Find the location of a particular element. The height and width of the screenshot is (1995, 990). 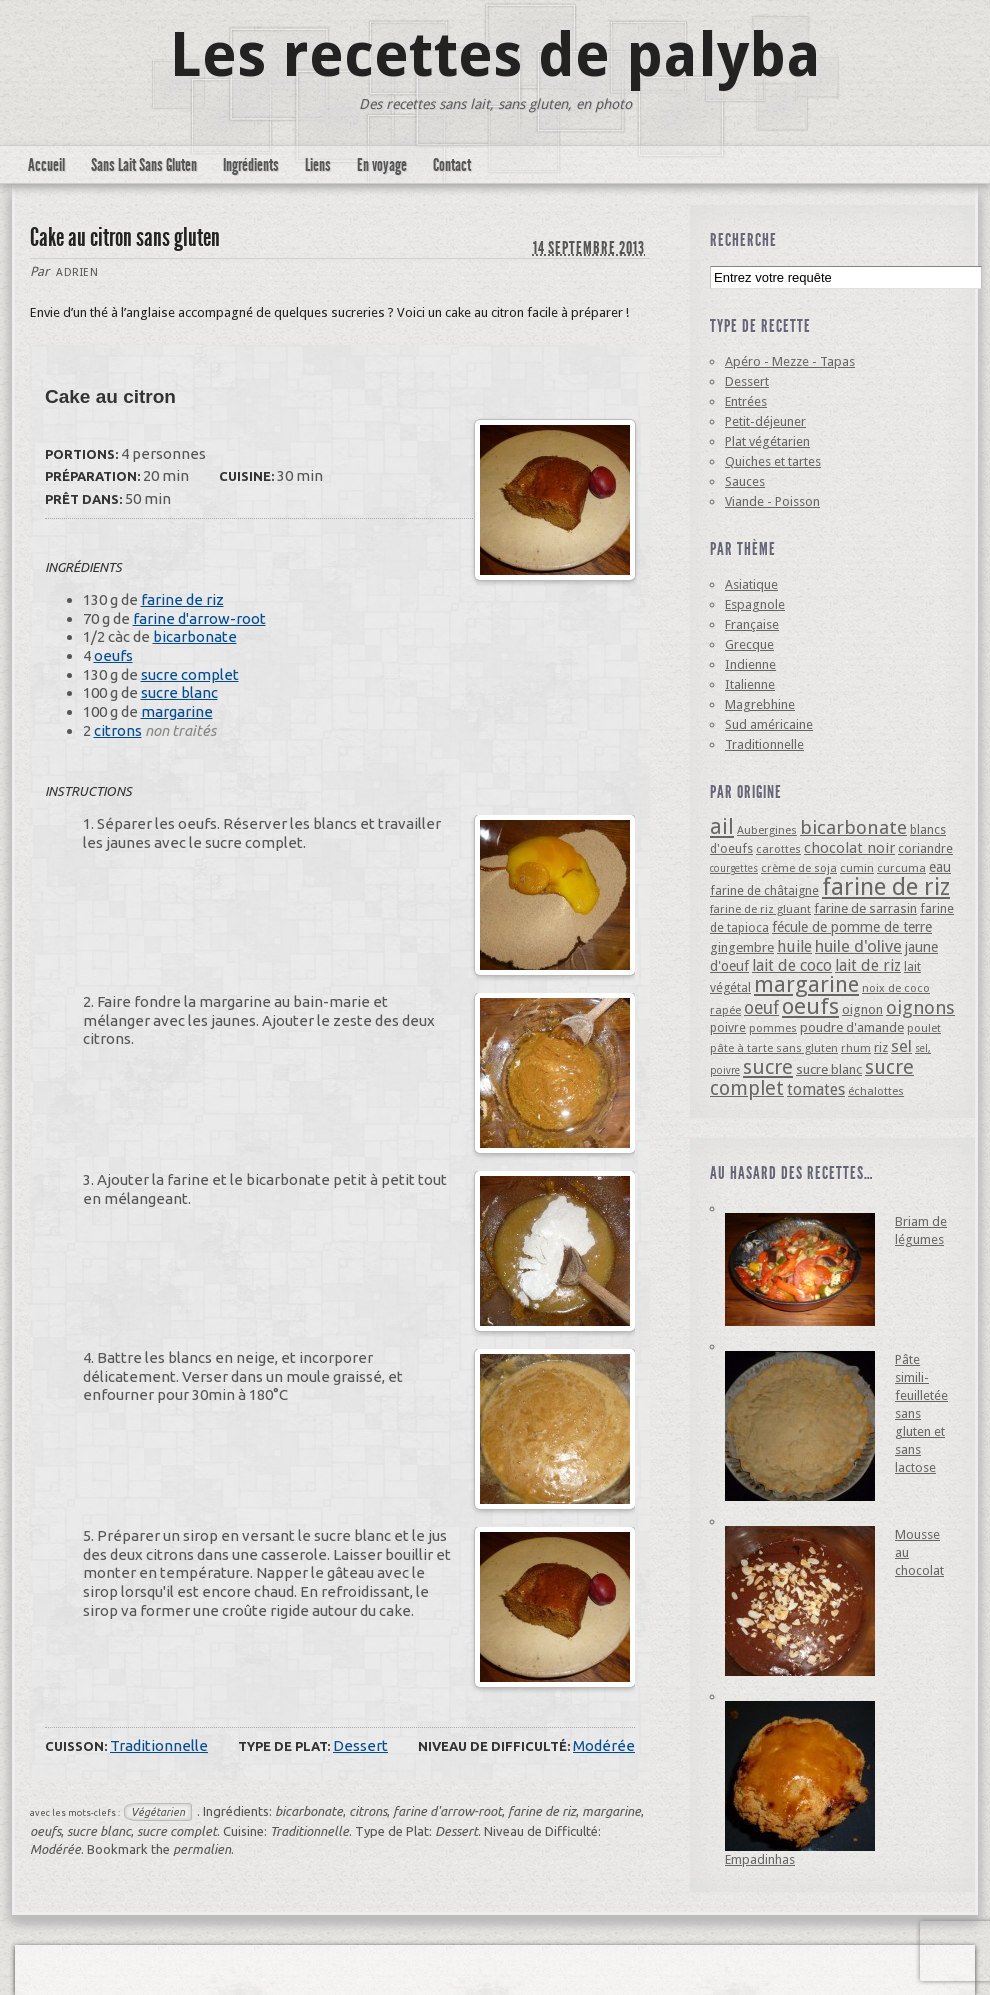

pommes [pommes (4 éléments)] is located at coordinates (773, 1028).